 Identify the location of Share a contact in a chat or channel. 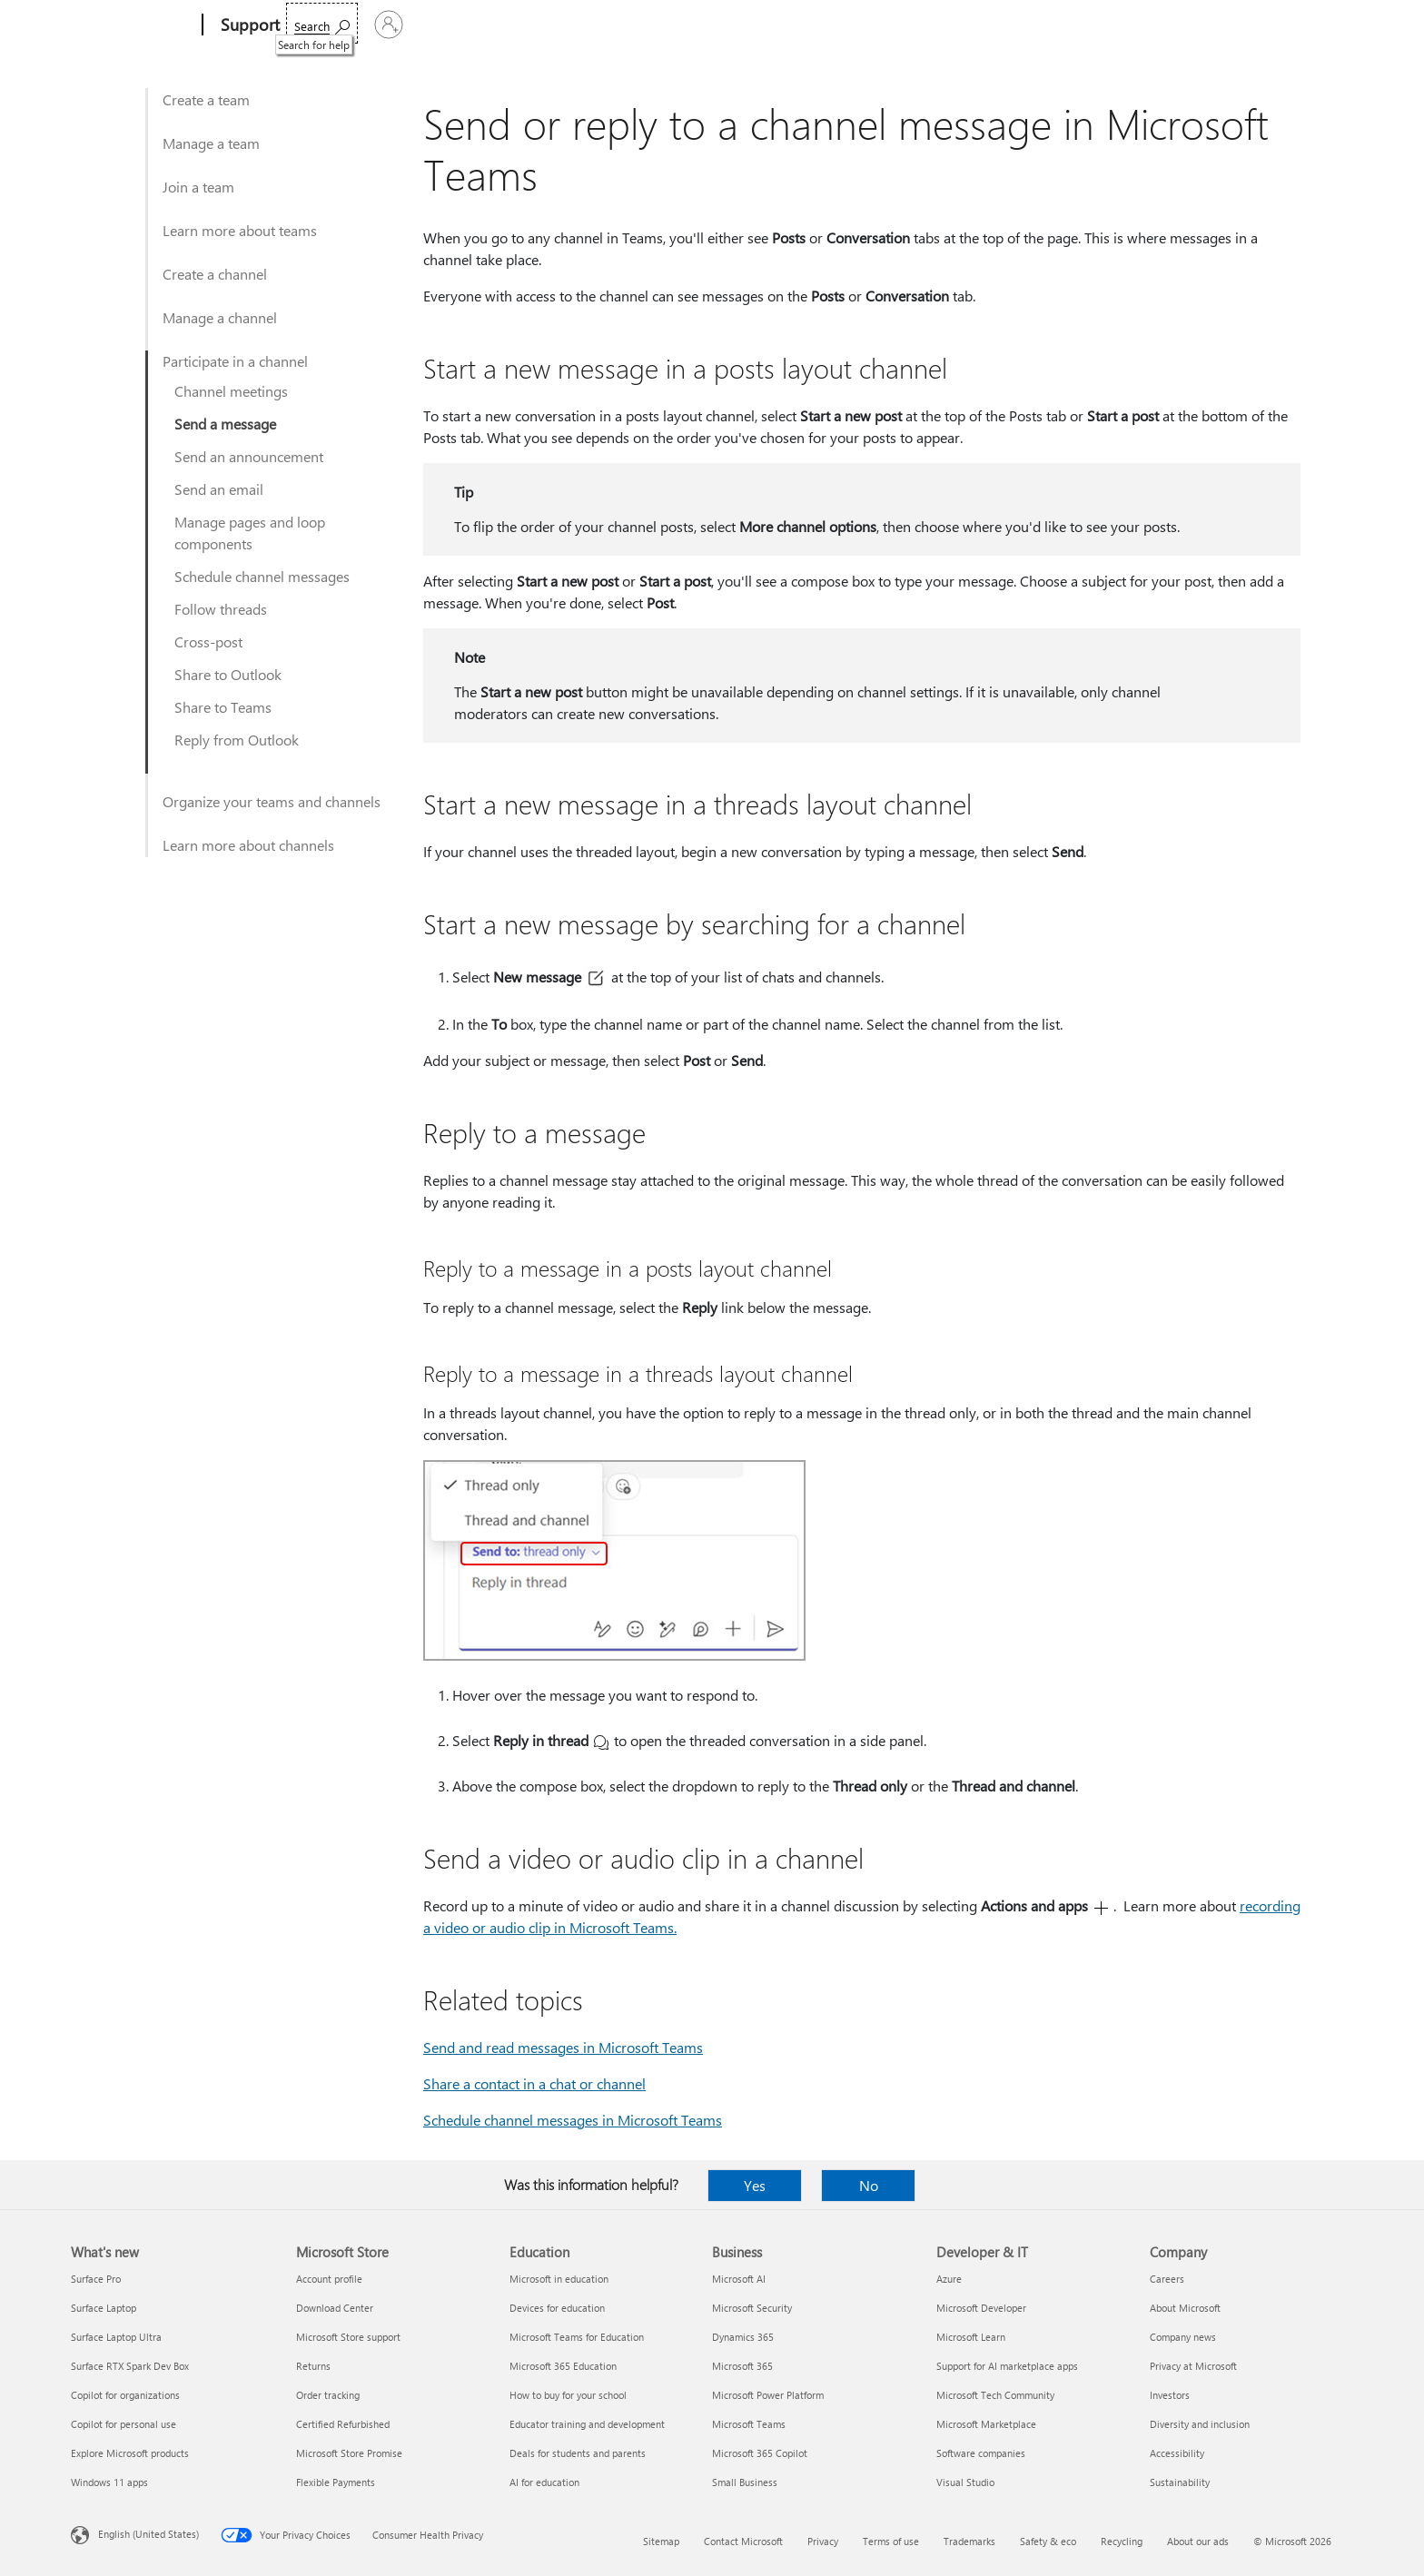
(534, 2083).